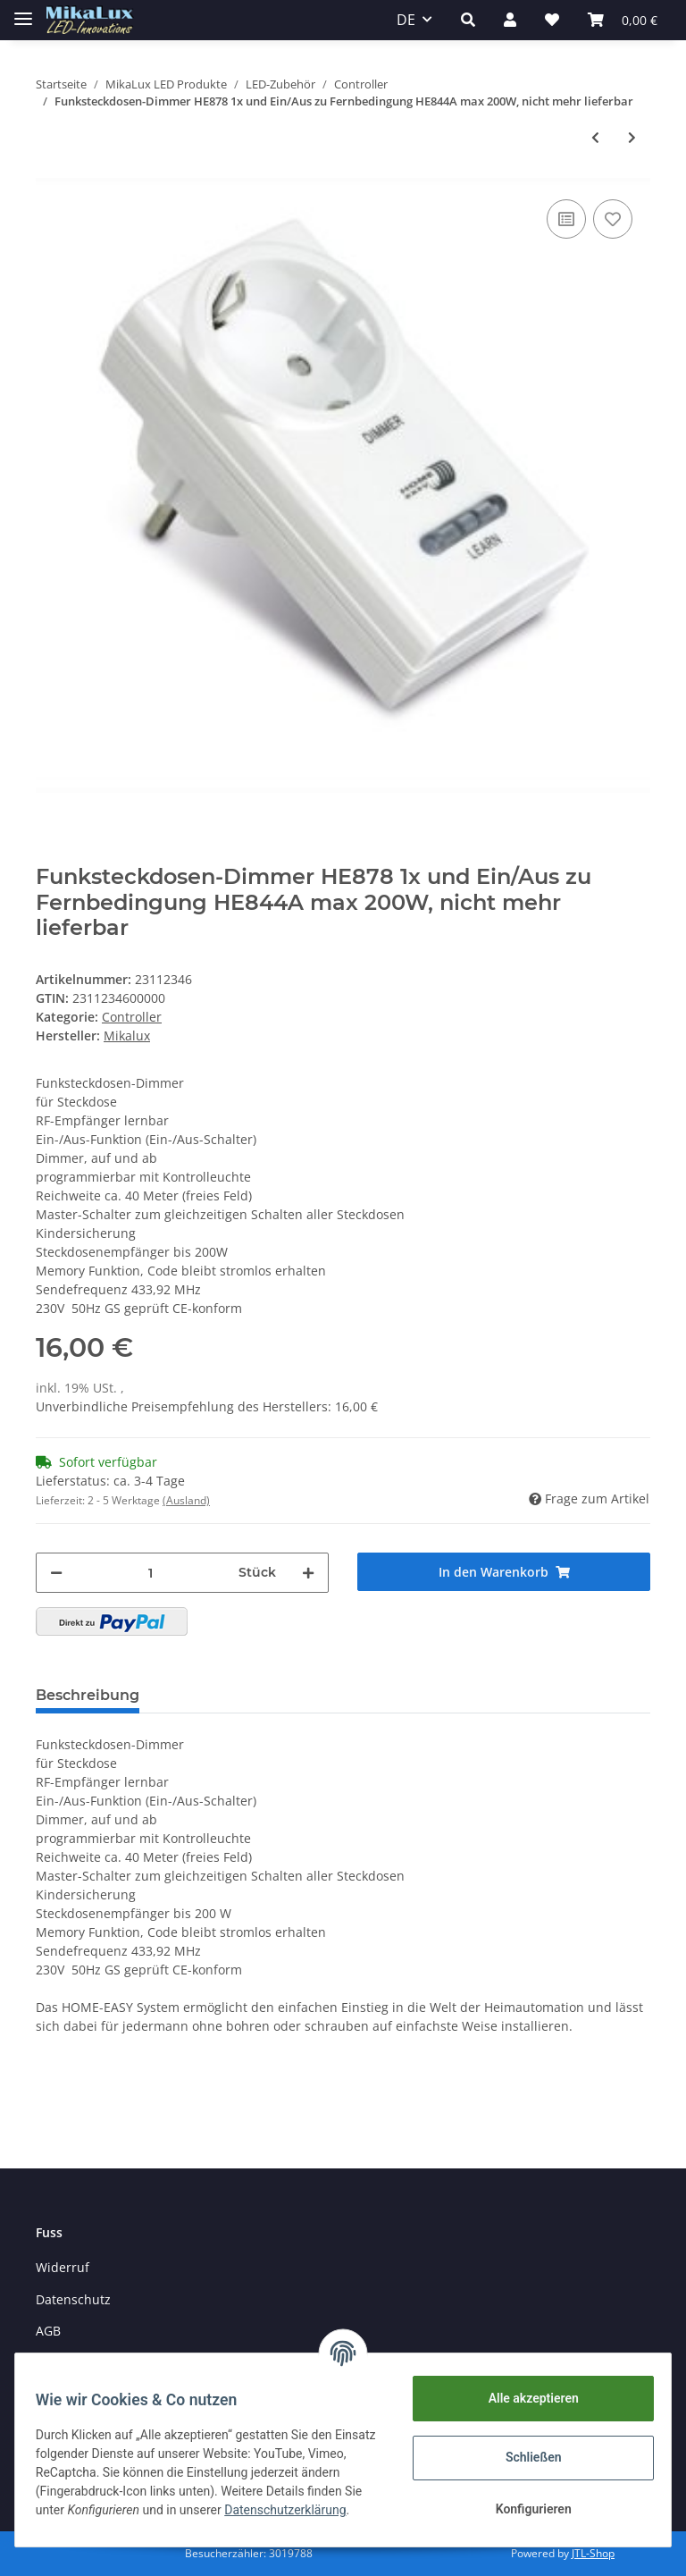  I want to click on Konfigurieren, so click(525, 2509).